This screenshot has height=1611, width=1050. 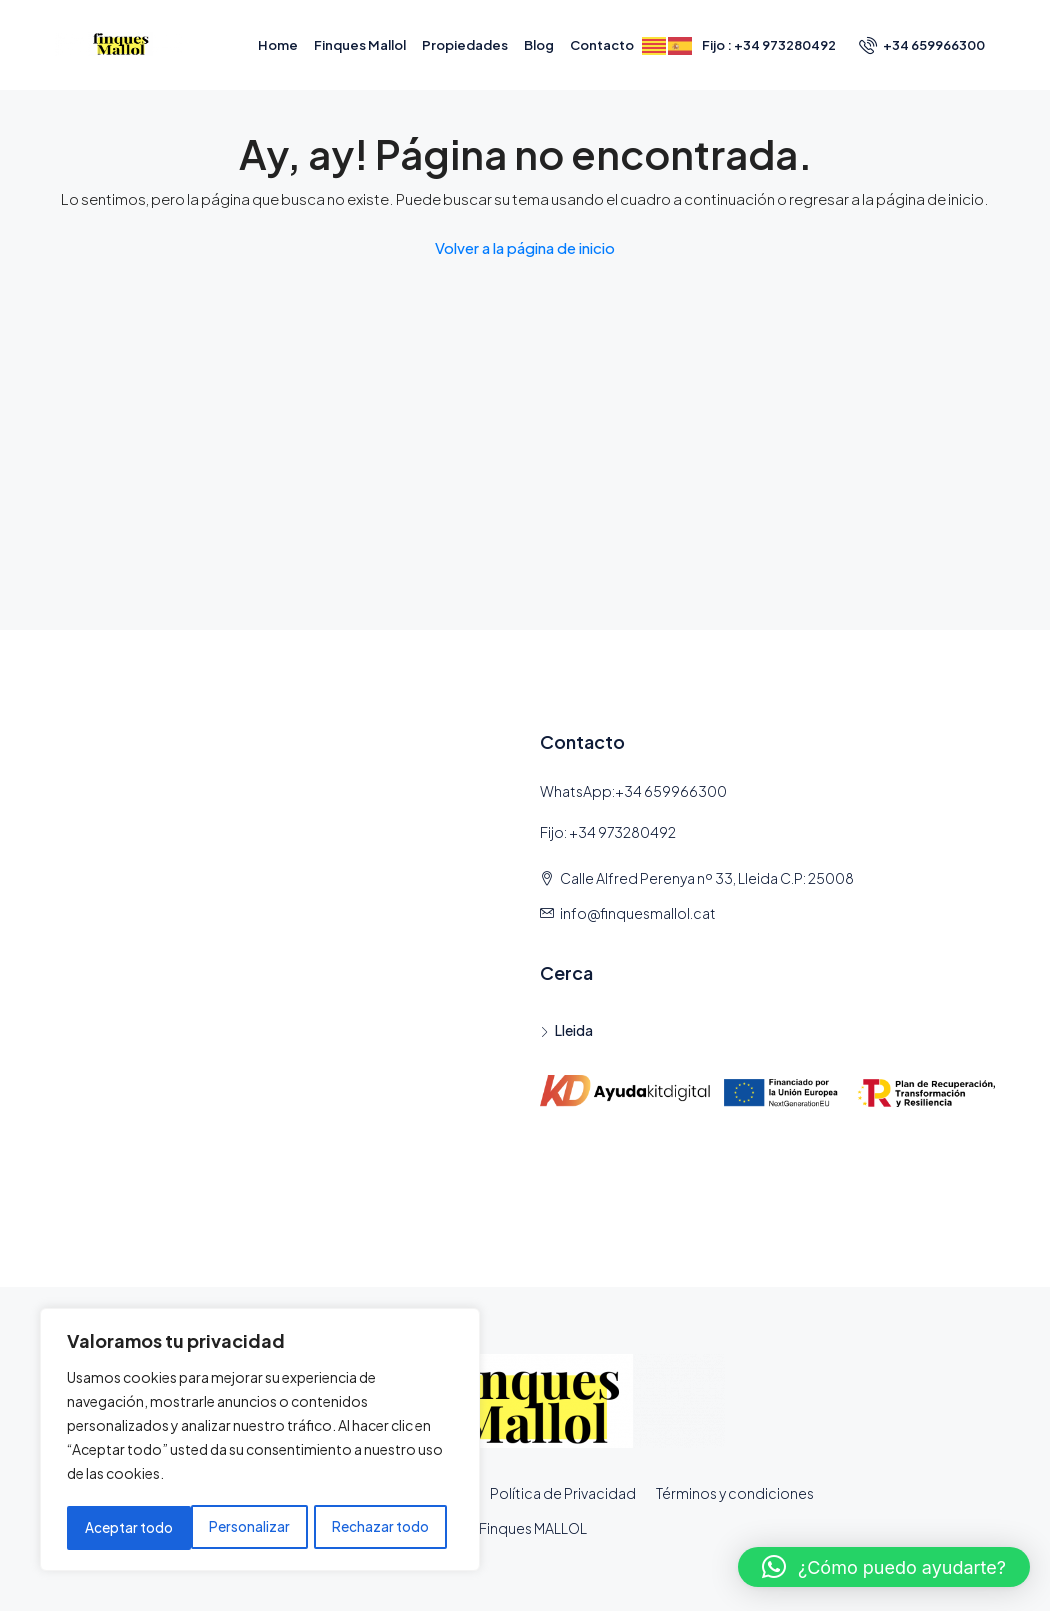 I want to click on Fijo : +34 973280492, so click(x=769, y=45).